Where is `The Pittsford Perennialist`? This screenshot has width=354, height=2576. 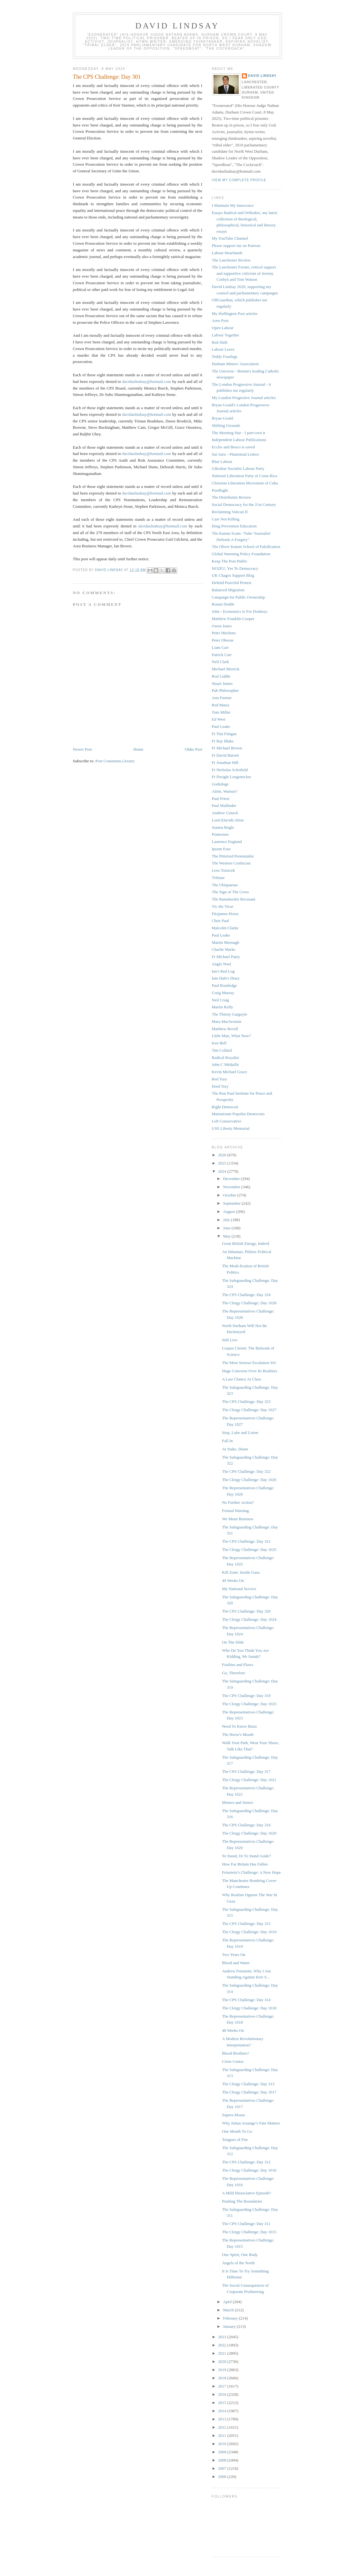
The Pittsford Perennialist is located at coordinates (233, 856).